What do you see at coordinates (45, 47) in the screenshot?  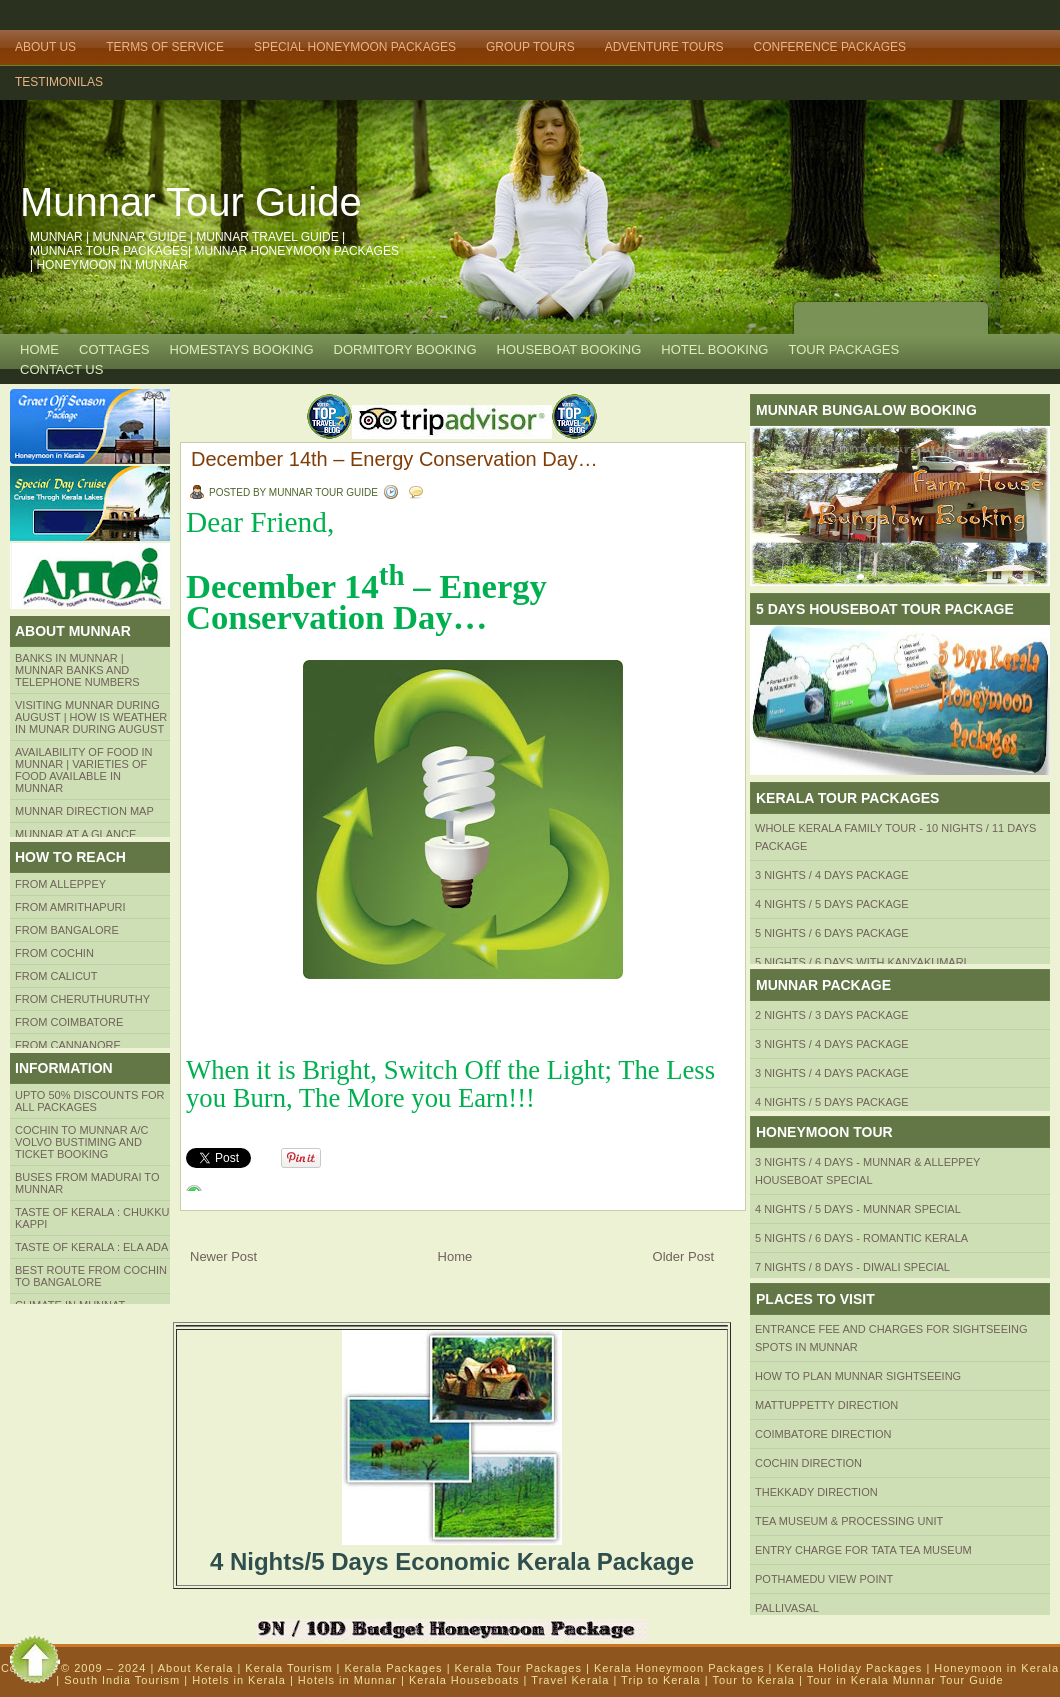 I see `About Us` at bounding box center [45, 47].